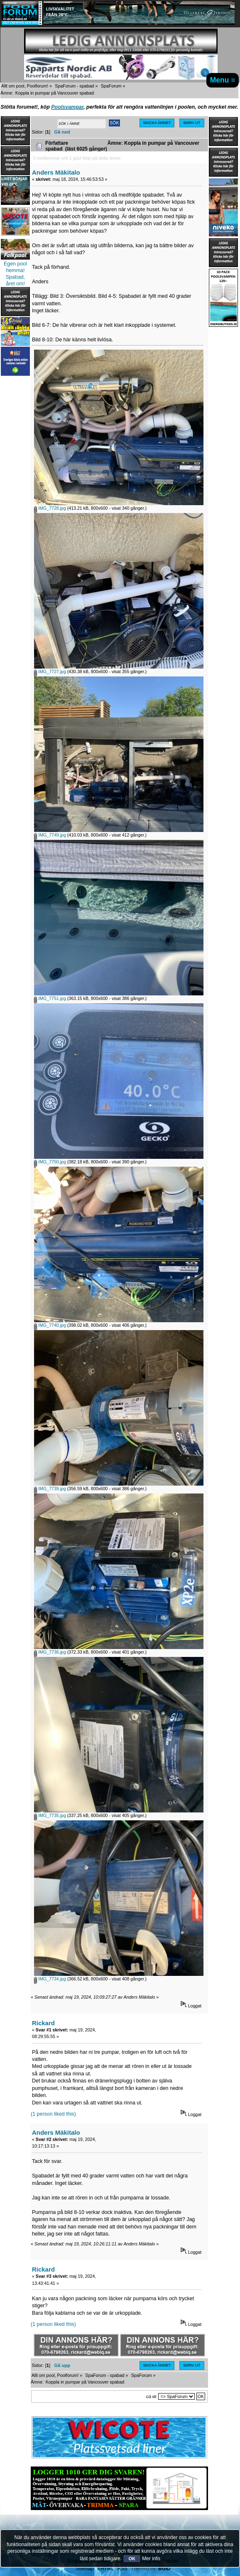 This screenshot has width=240, height=2576. What do you see at coordinates (151, 2396) in the screenshot?
I see `Gå till:` at bounding box center [151, 2396].